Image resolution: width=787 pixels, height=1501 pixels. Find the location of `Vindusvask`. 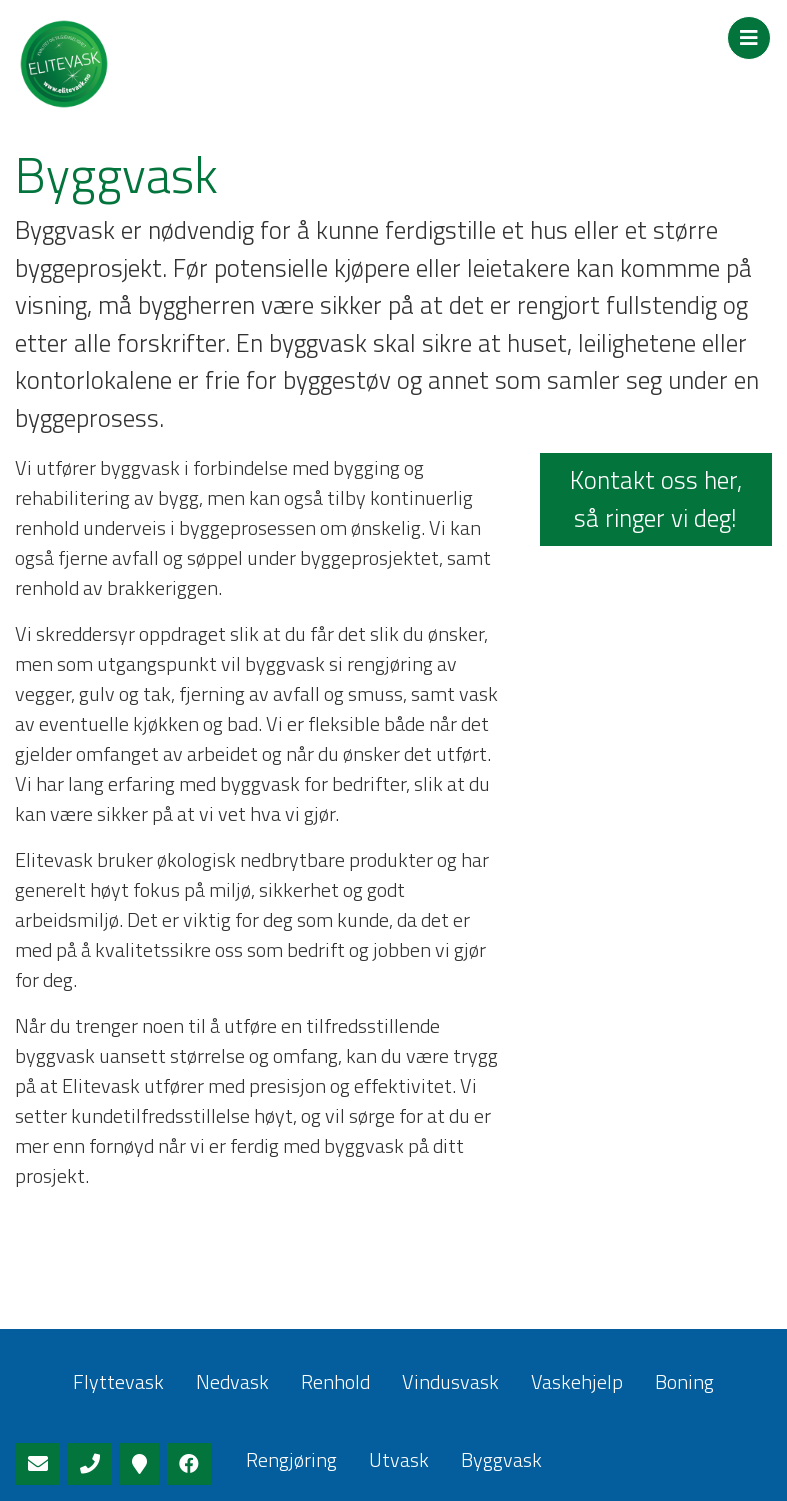

Vindusvask is located at coordinates (450, 1381).